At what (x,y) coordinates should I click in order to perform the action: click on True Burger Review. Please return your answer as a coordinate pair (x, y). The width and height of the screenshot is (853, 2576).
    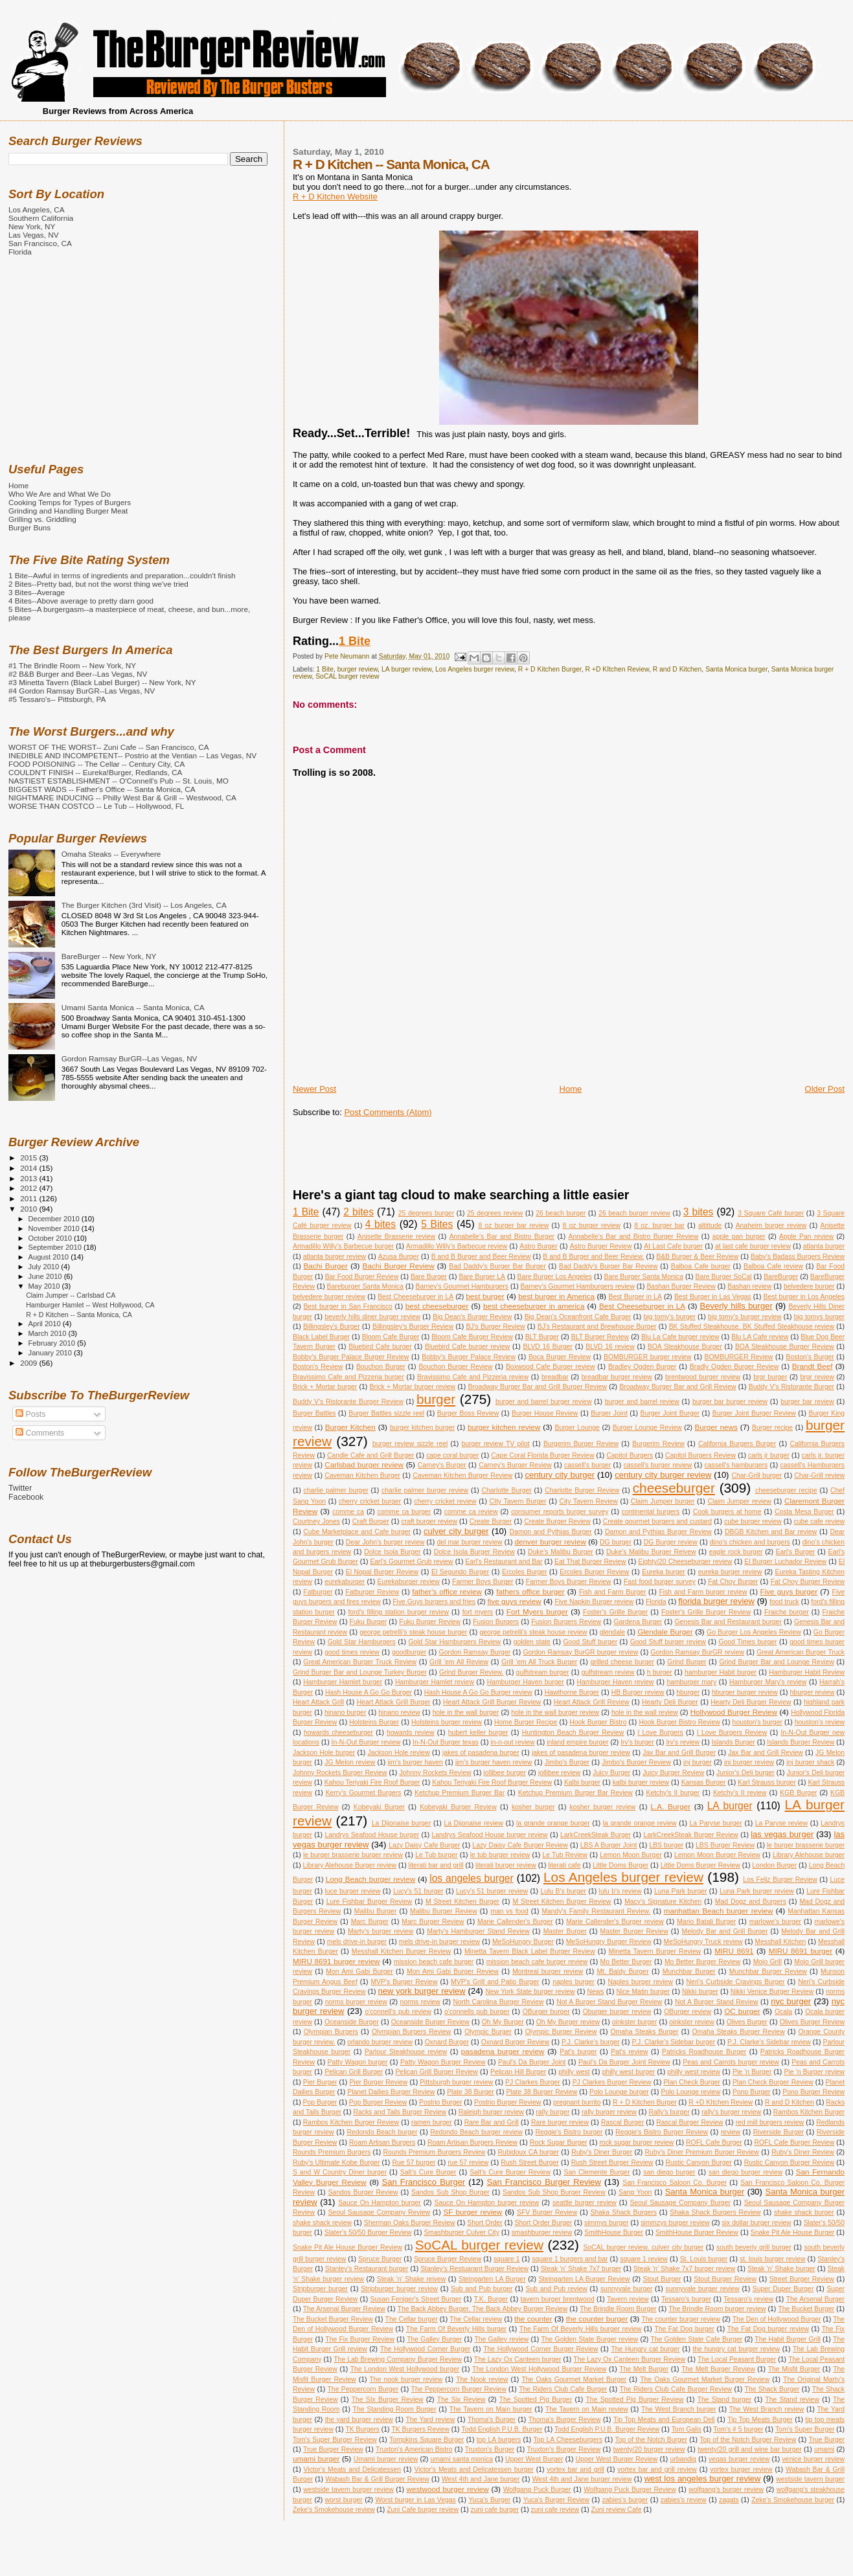
    Looking at the image, I should click on (333, 2449).